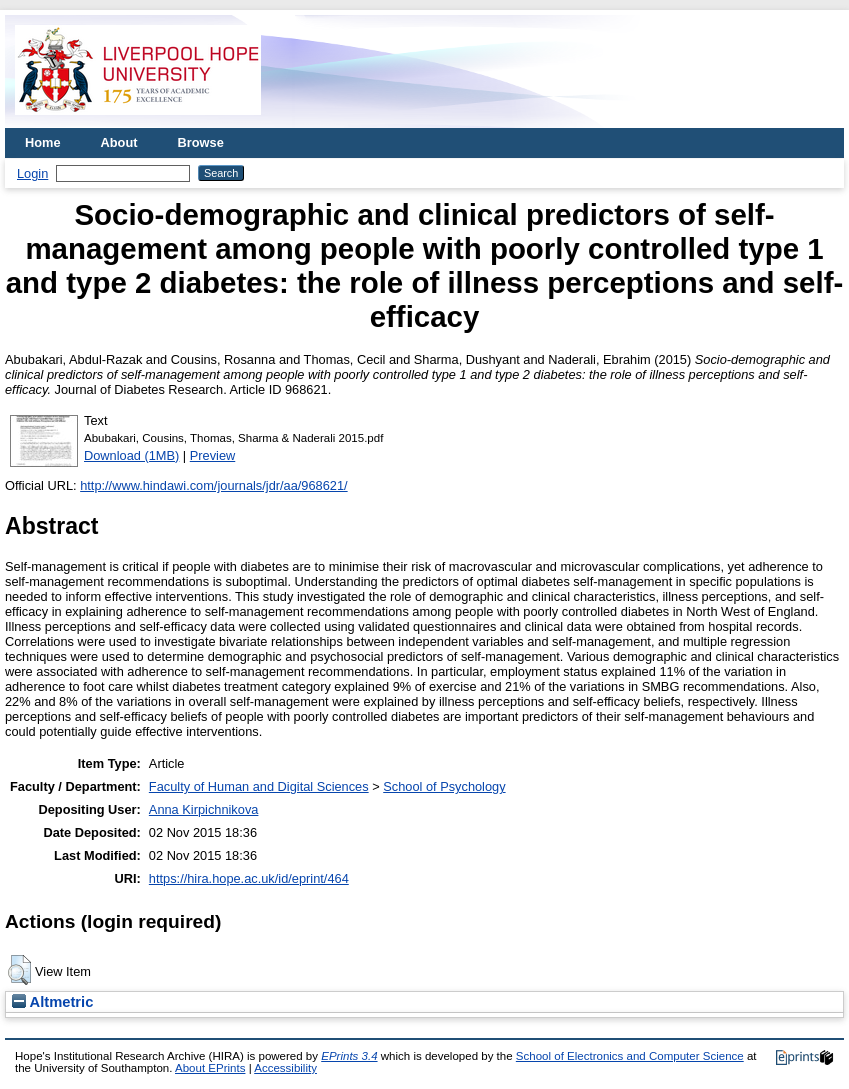  I want to click on School of Electronics and Computer Science, so click(630, 1056).